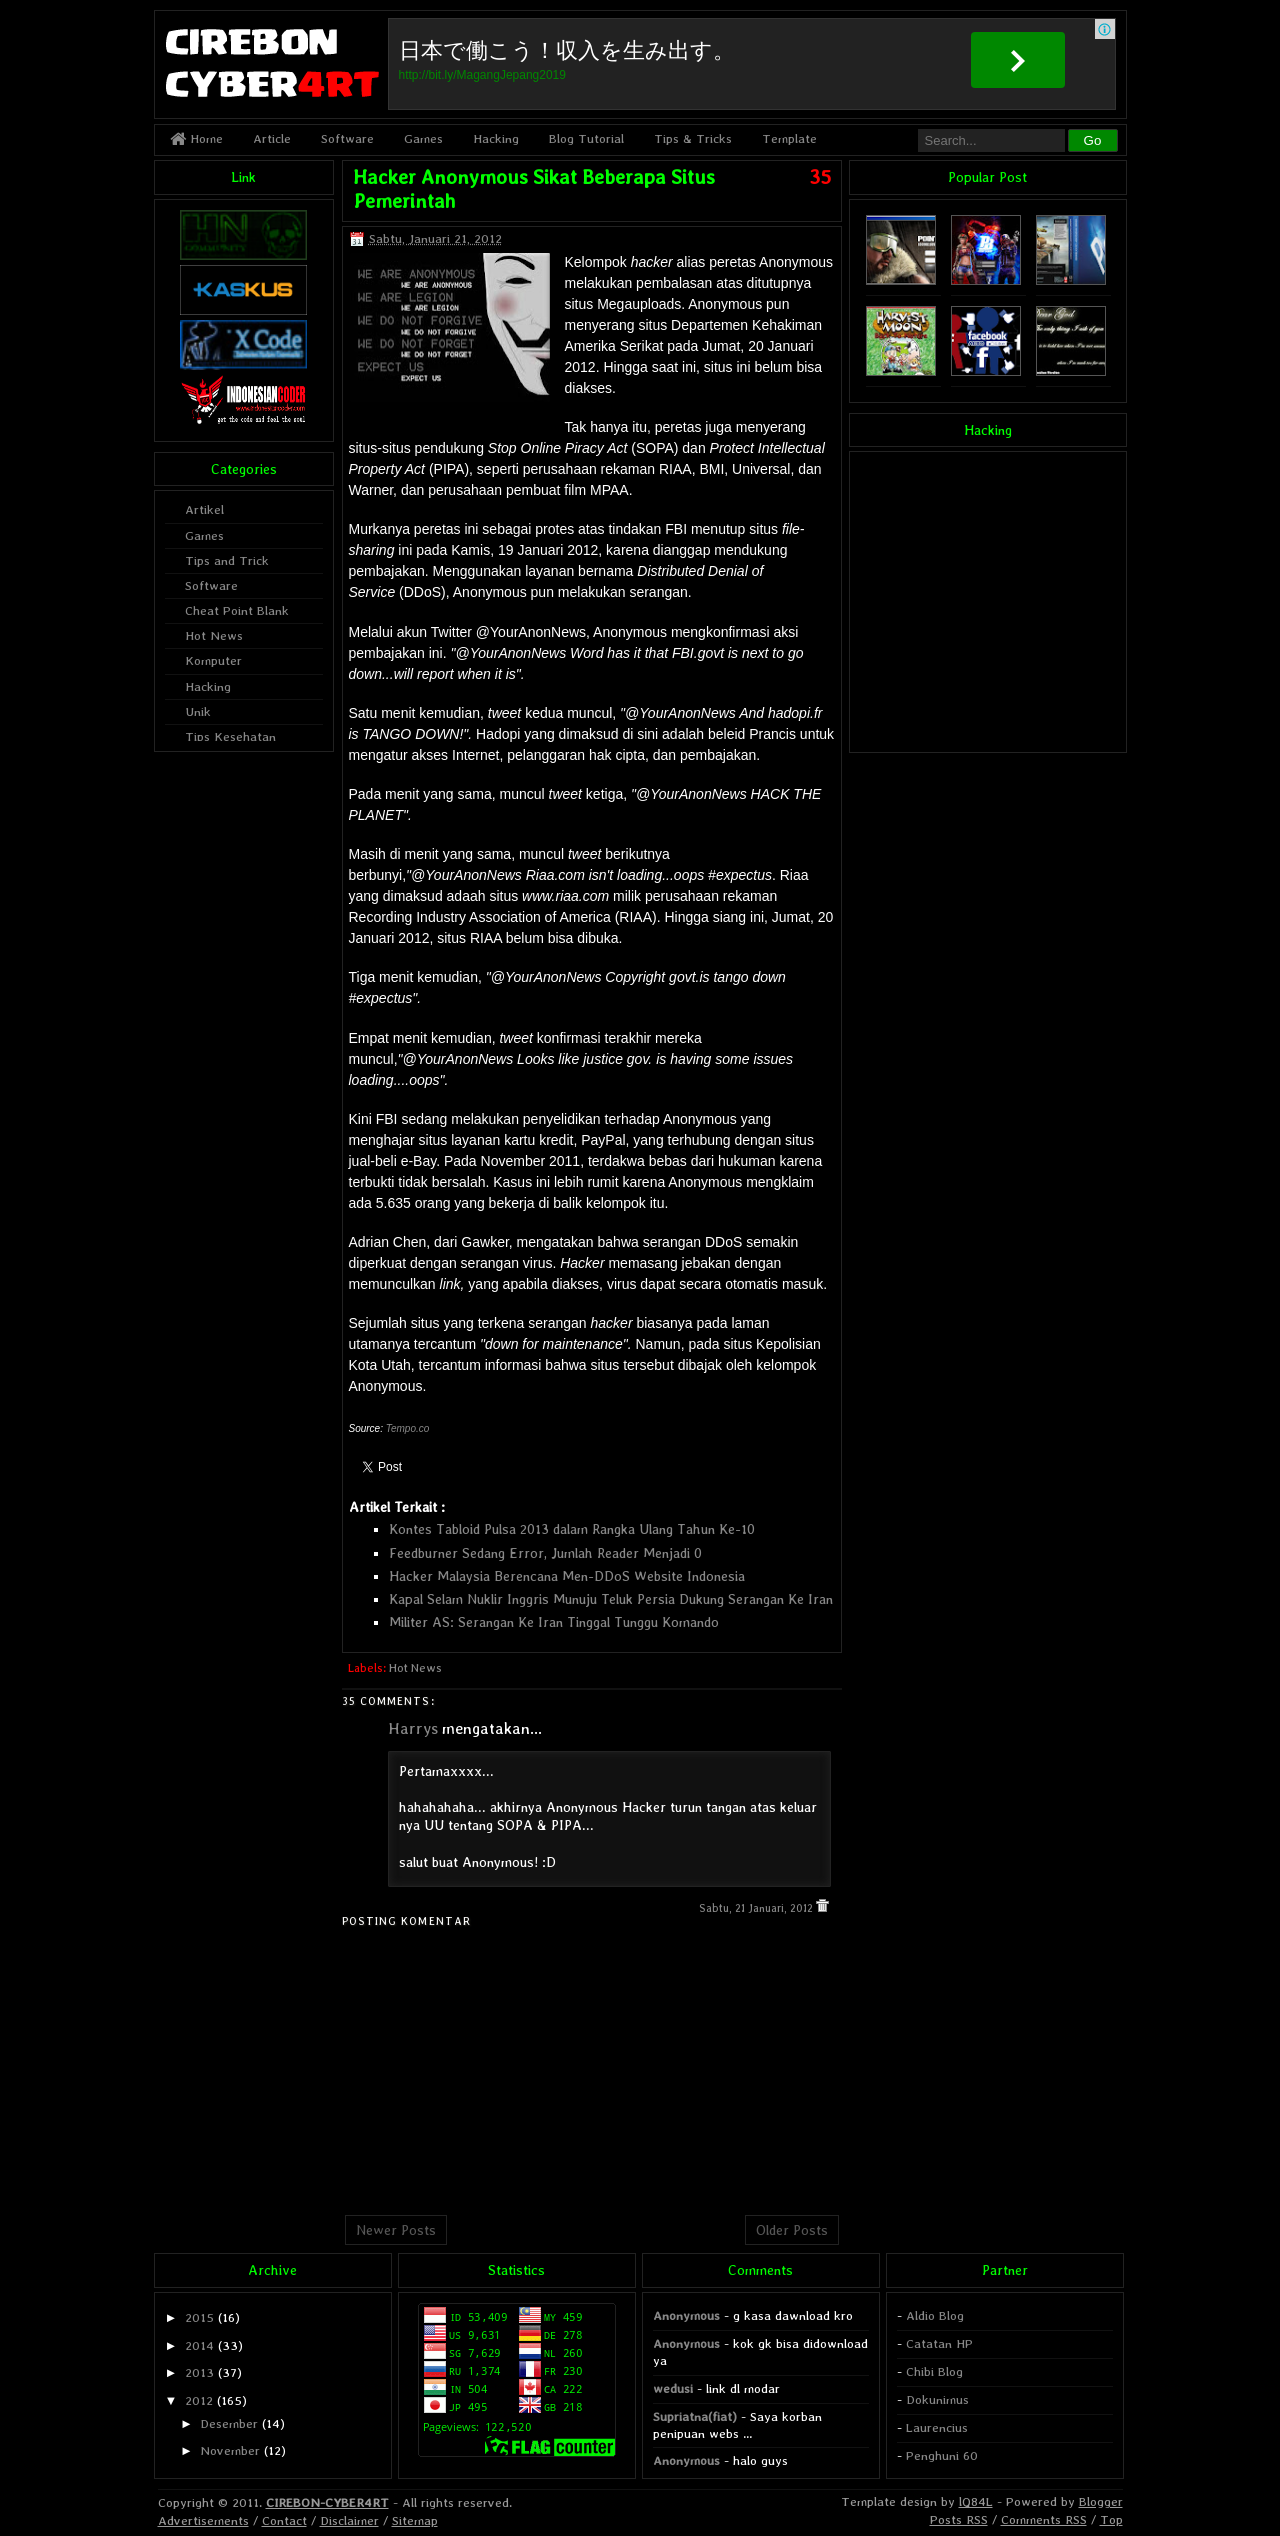 The image size is (1280, 2536). I want to click on Sabtu, 21 Januari, 2012, so click(757, 1908).